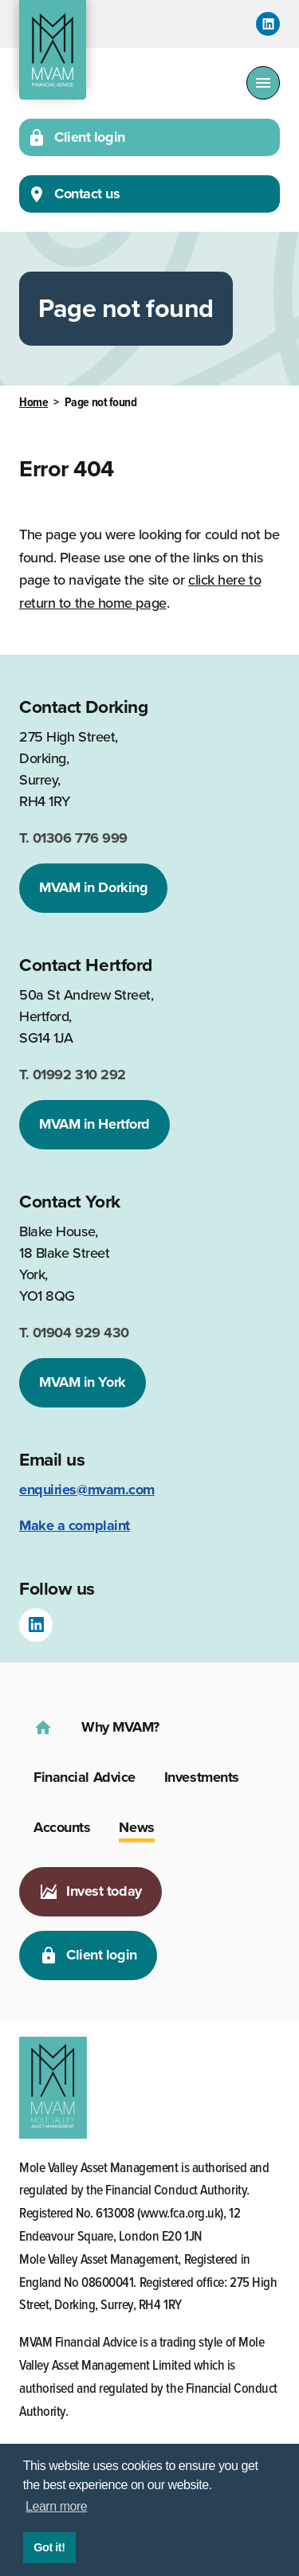 This screenshot has height=2576, width=299. I want to click on 01992 310 292, so click(72, 1074).